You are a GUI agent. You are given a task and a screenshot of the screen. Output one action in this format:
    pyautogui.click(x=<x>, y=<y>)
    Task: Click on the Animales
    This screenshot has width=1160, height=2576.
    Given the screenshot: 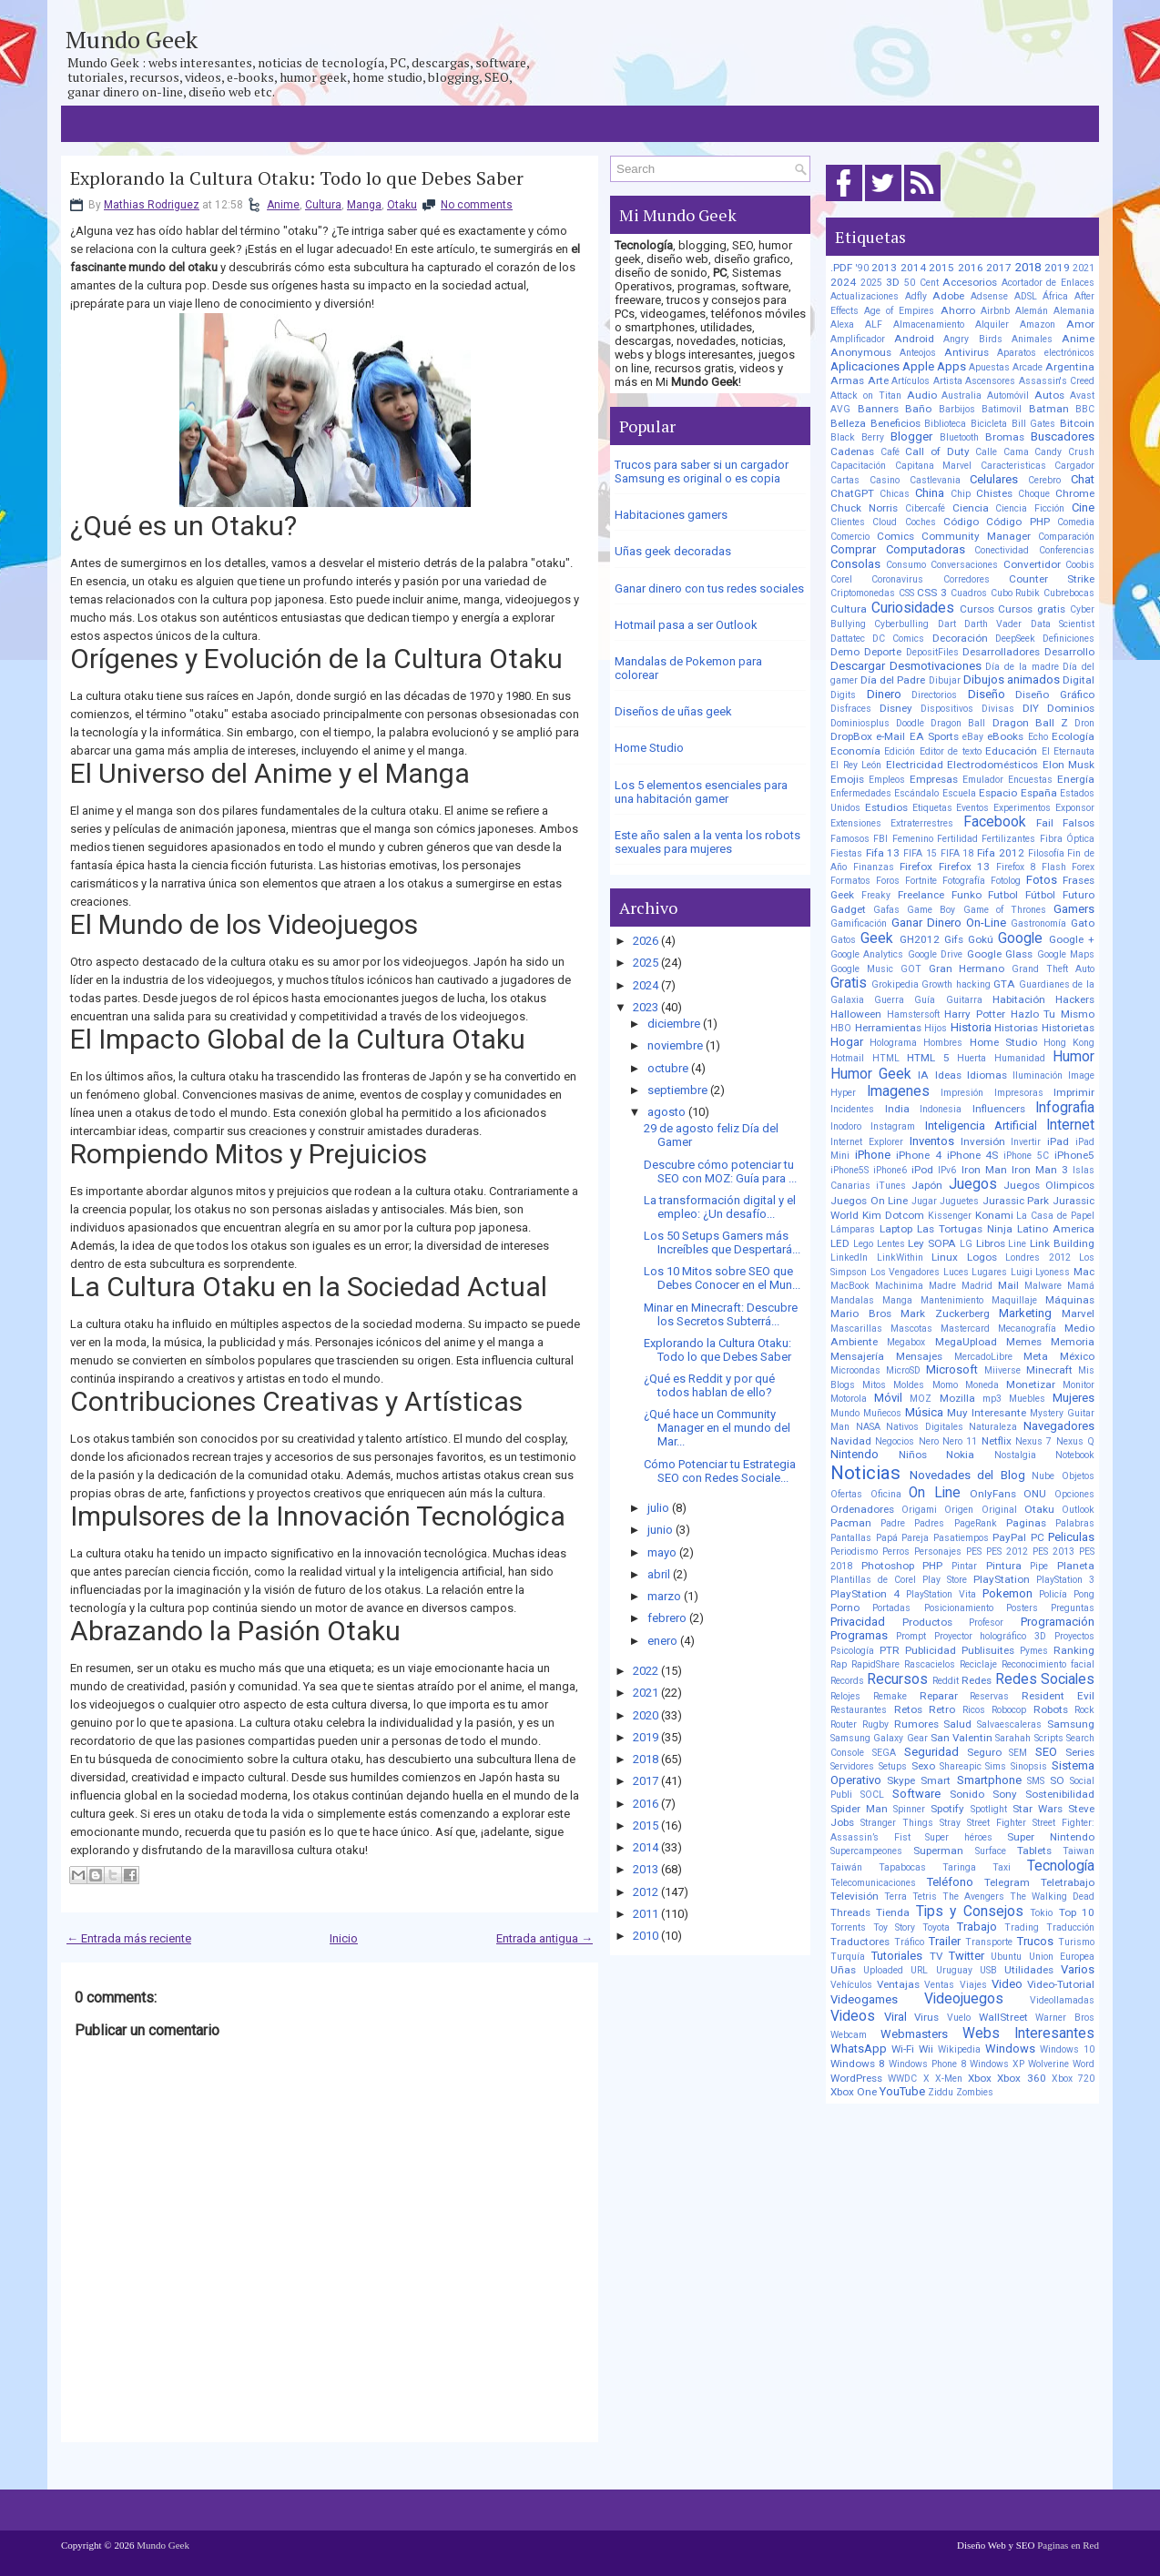 What is the action you would take?
    pyautogui.click(x=1032, y=339)
    